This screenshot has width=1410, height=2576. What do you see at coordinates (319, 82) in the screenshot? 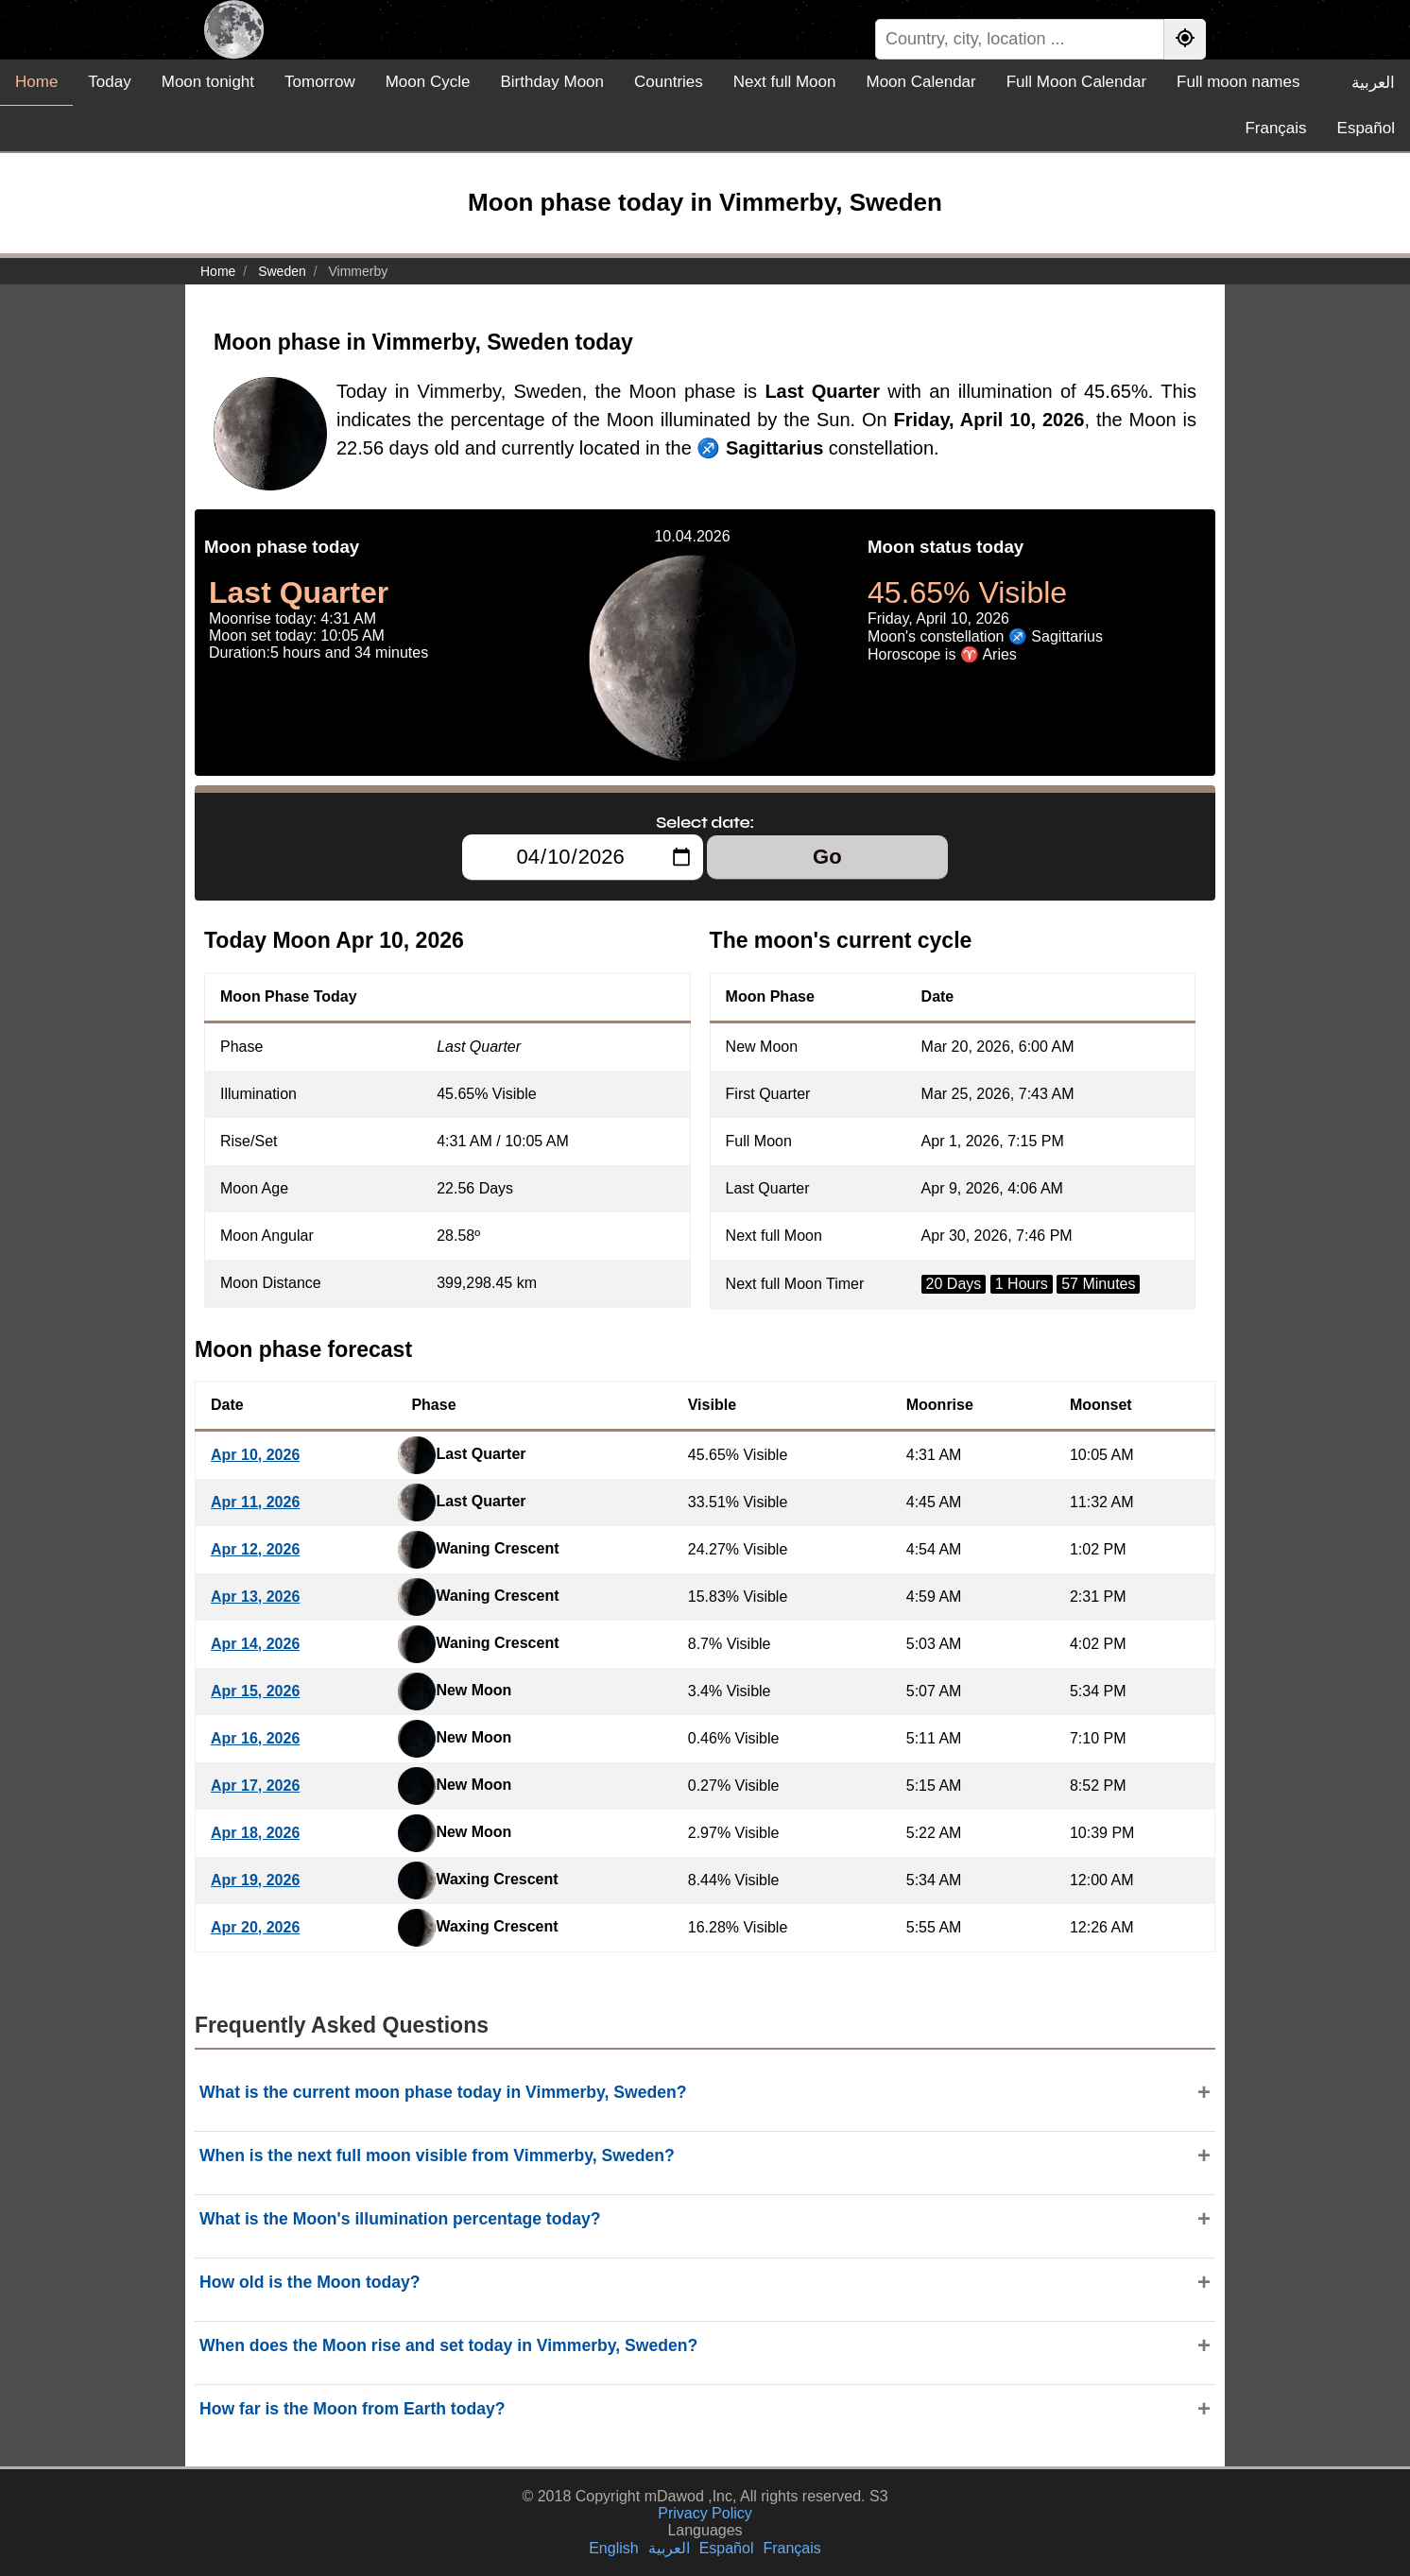
I see `Tomorrow` at bounding box center [319, 82].